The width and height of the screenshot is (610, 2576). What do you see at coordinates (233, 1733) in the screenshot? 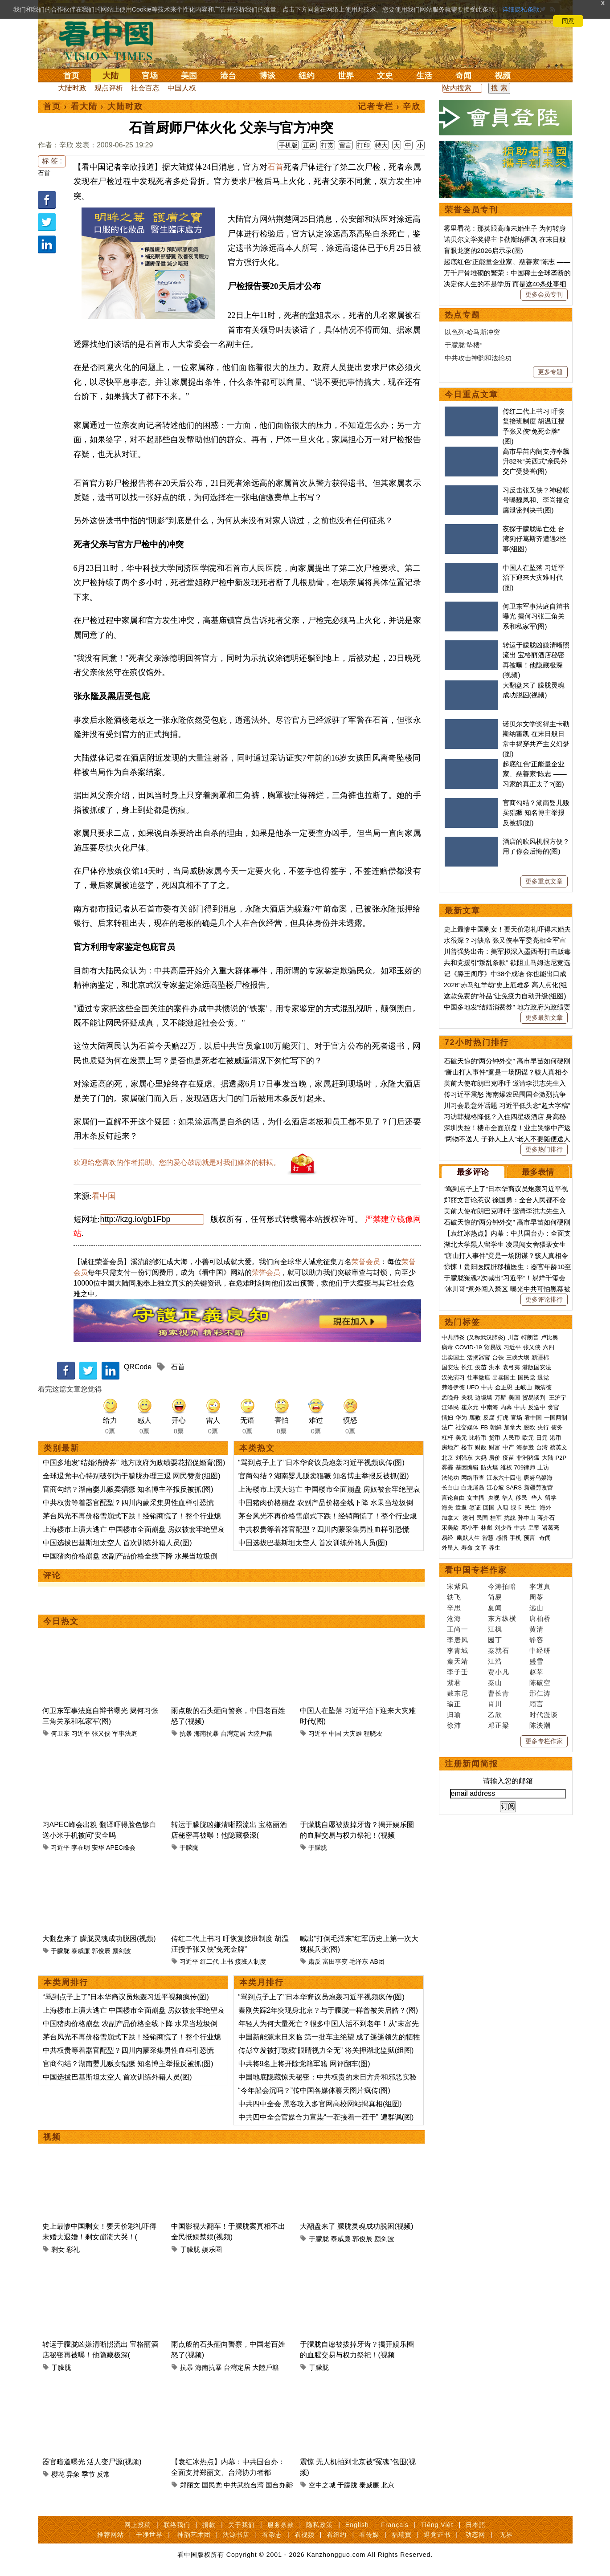
I see `台灣定居` at bounding box center [233, 1733].